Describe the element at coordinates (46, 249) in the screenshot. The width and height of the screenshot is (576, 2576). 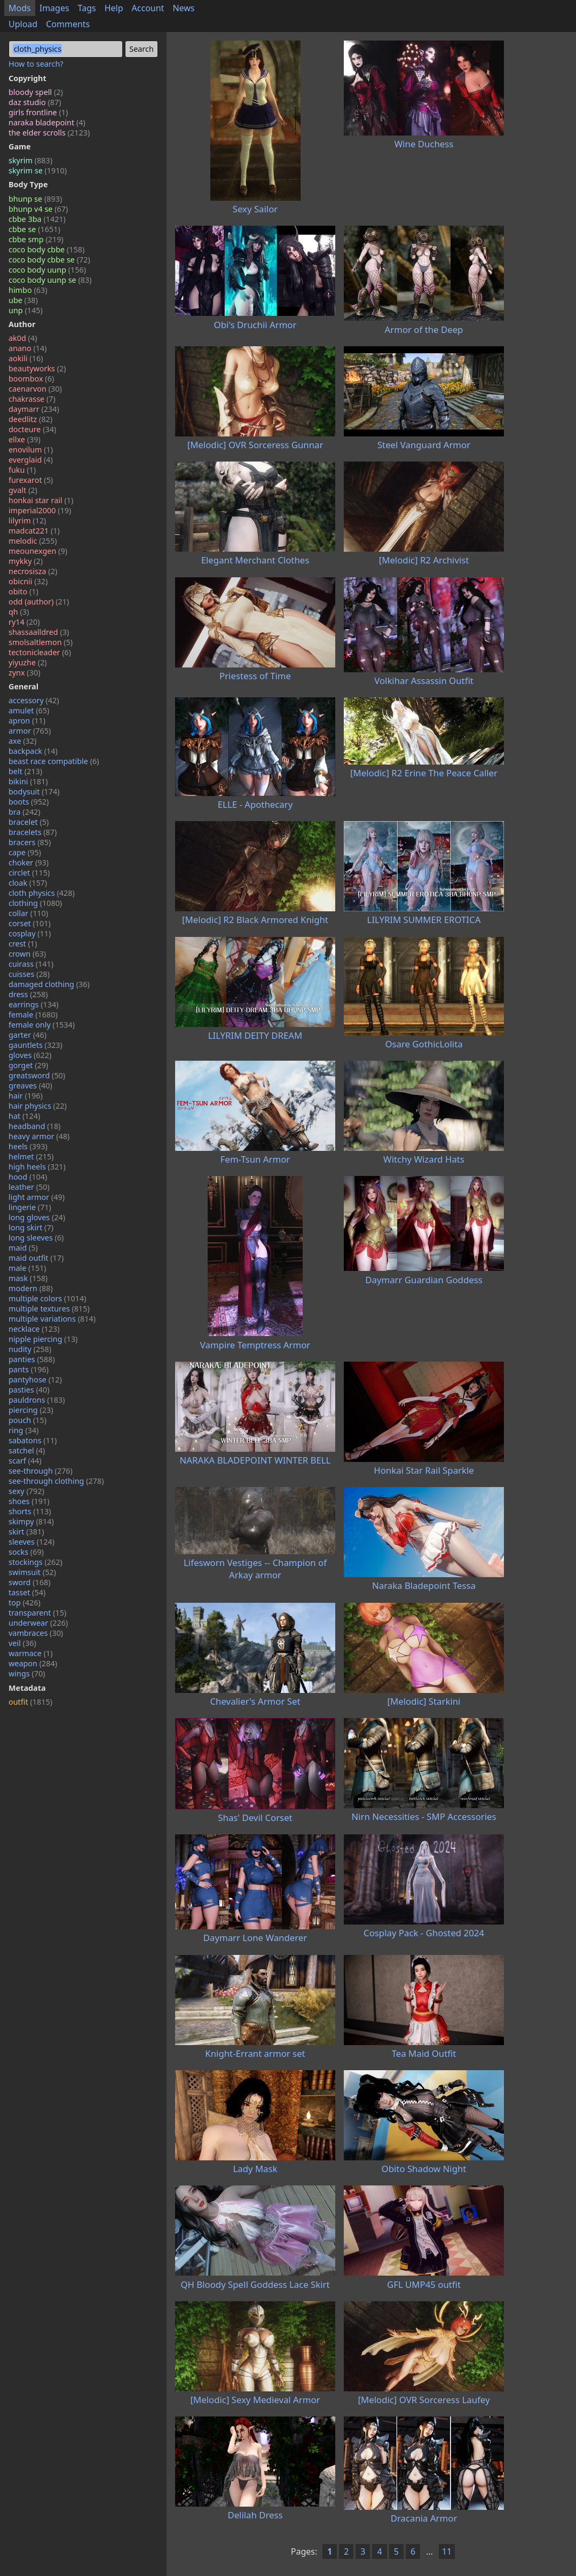
I see `coco body cbbe` at that location.